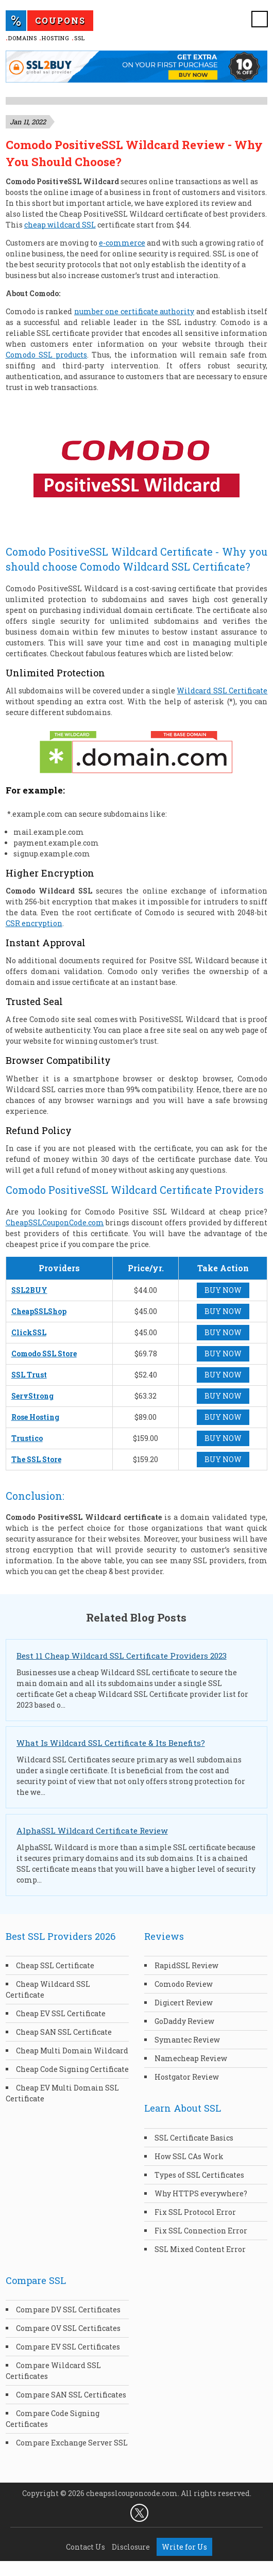  What do you see at coordinates (195, 2212) in the screenshot?
I see `Fix SSL Protocol Error` at bounding box center [195, 2212].